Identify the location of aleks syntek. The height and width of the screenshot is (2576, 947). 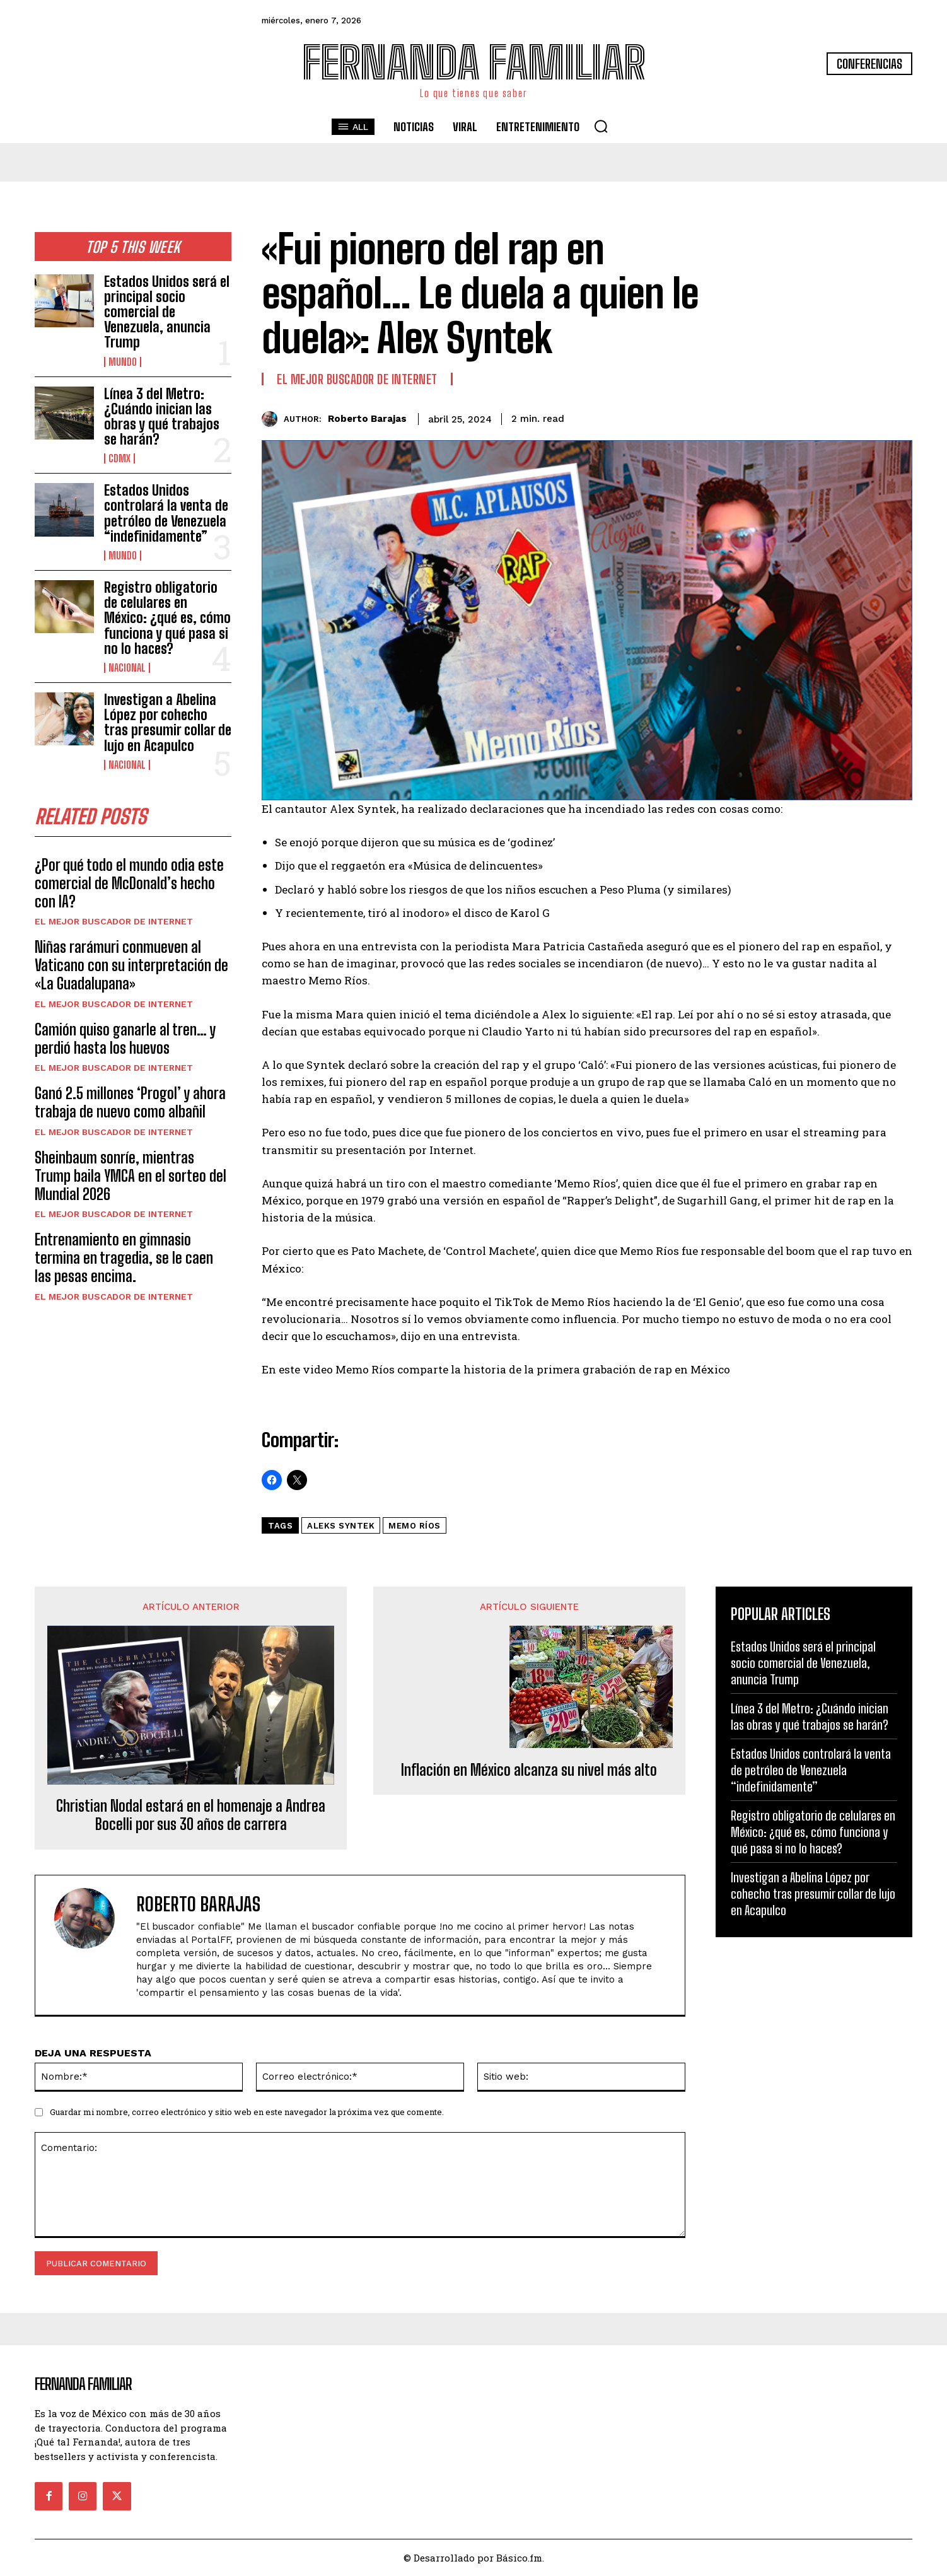
(341, 1525).